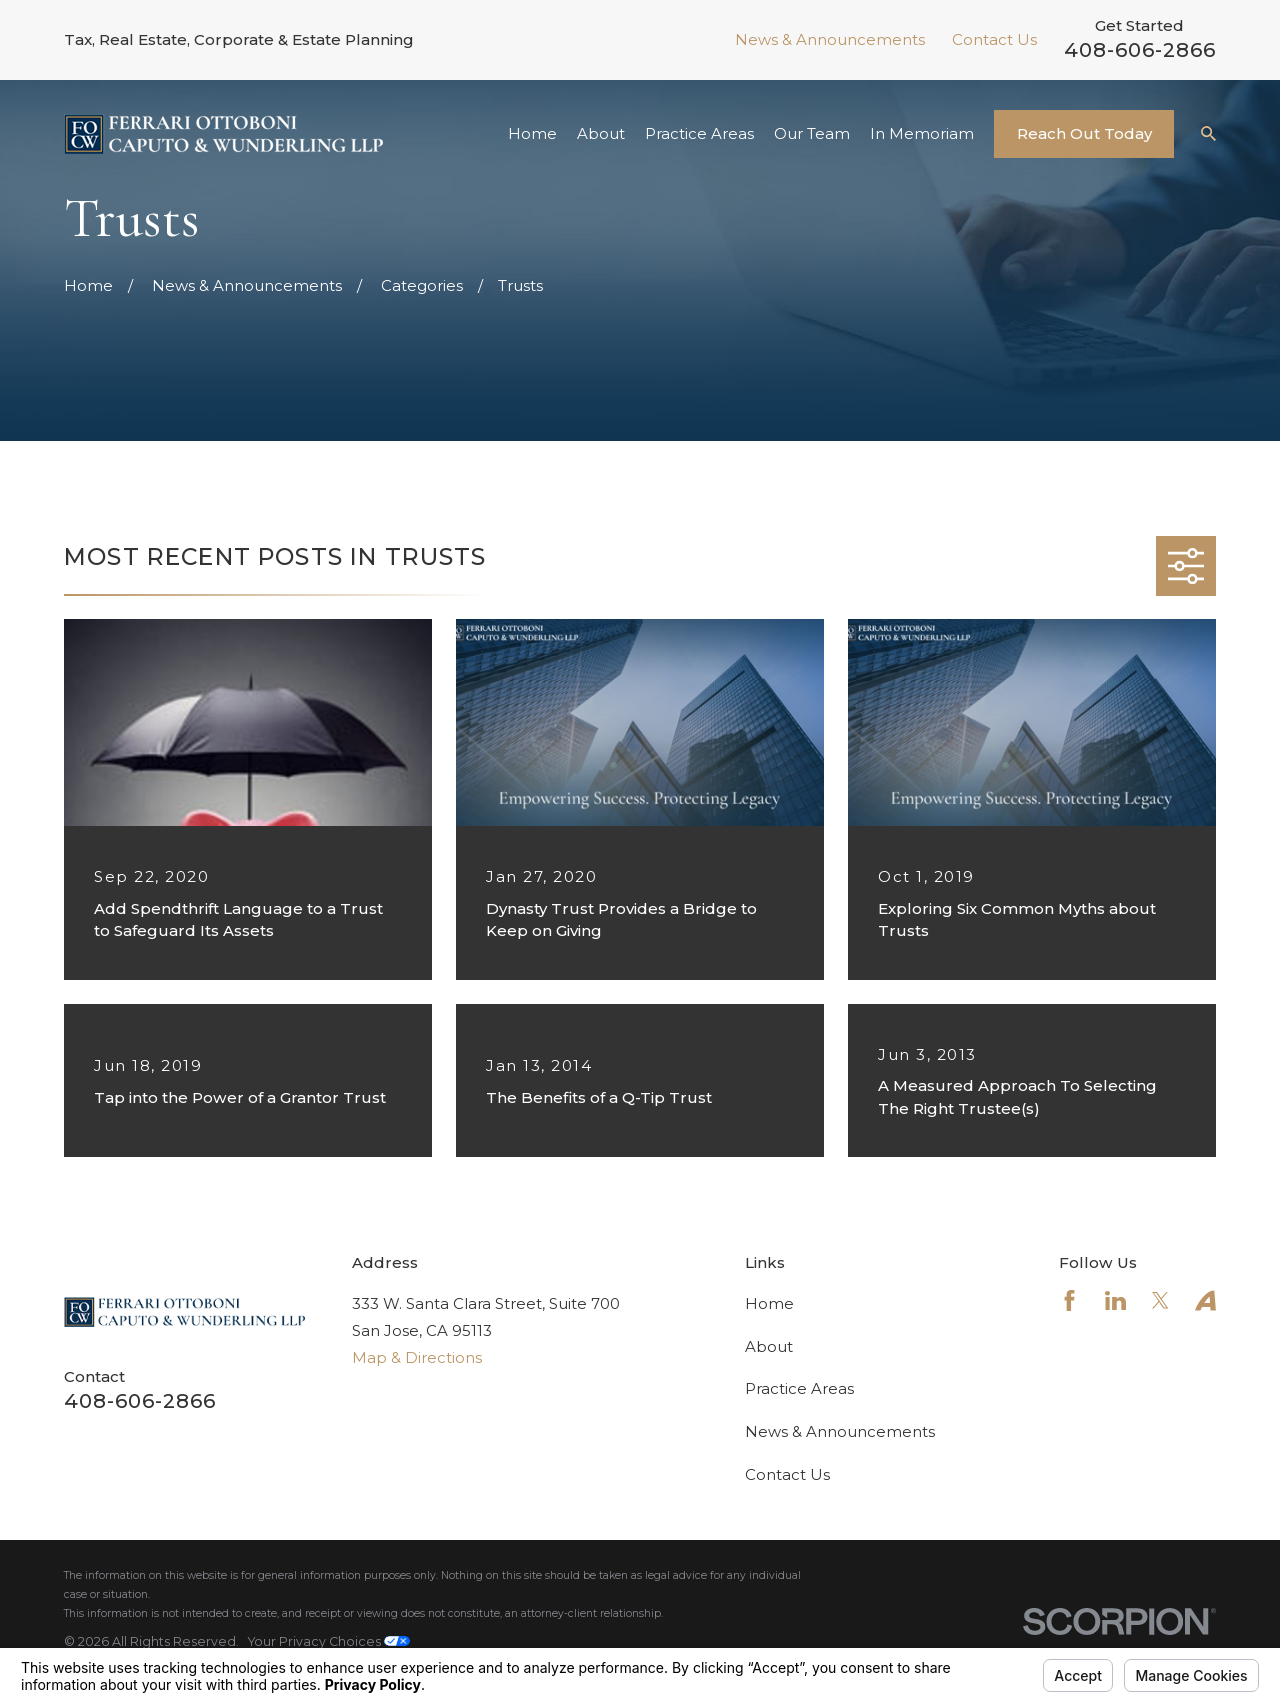 This screenshot has width=1280, height=1703. I want to click on Home [menuitem], so click(532, 133).